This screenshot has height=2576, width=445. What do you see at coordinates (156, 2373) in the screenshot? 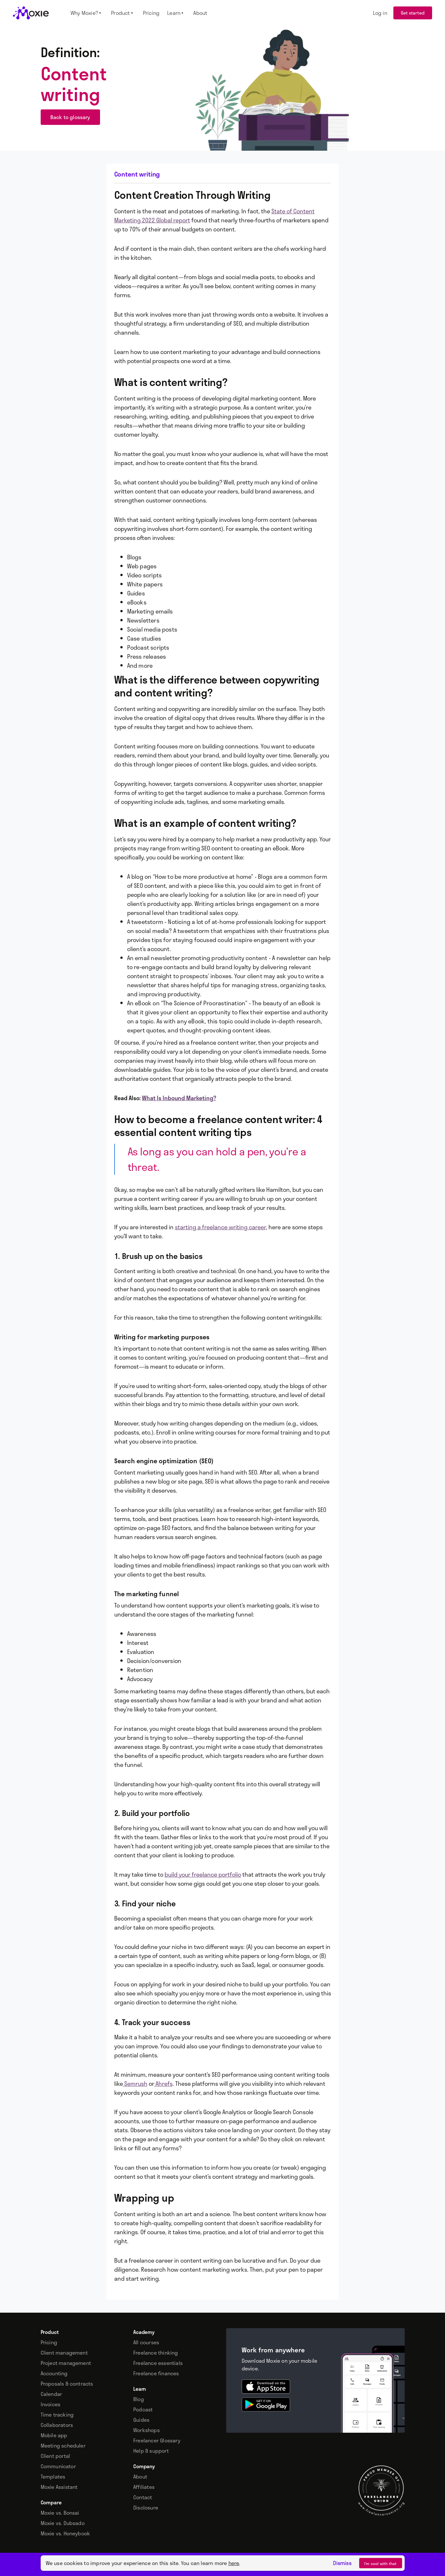
I see `Freelance finances` at bounding box center [156, 2373].